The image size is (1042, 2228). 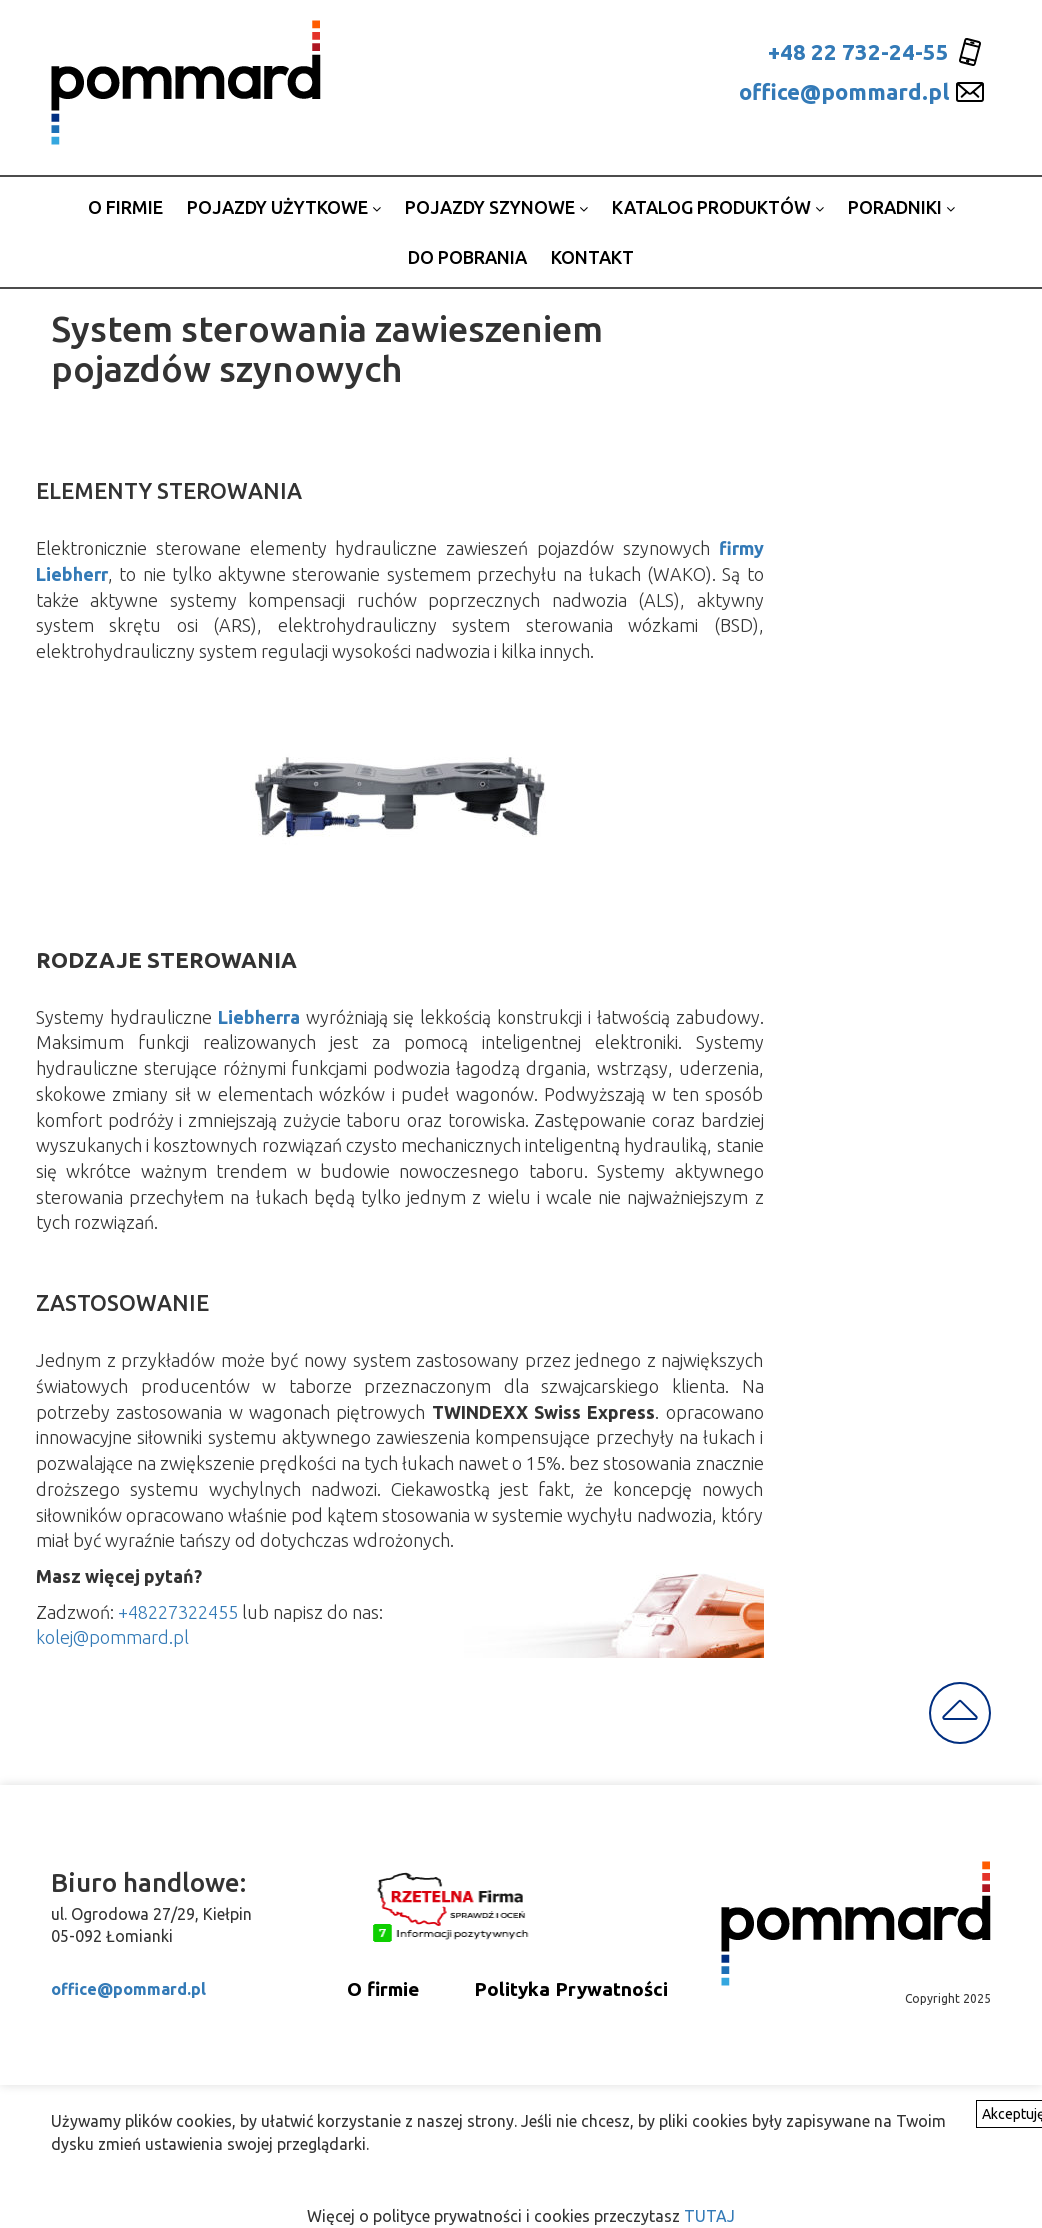 What do you see at coordinates (858, 51) in the screenshot?
I see `+48 22 732-24-55` at bounding box center [858, 51].